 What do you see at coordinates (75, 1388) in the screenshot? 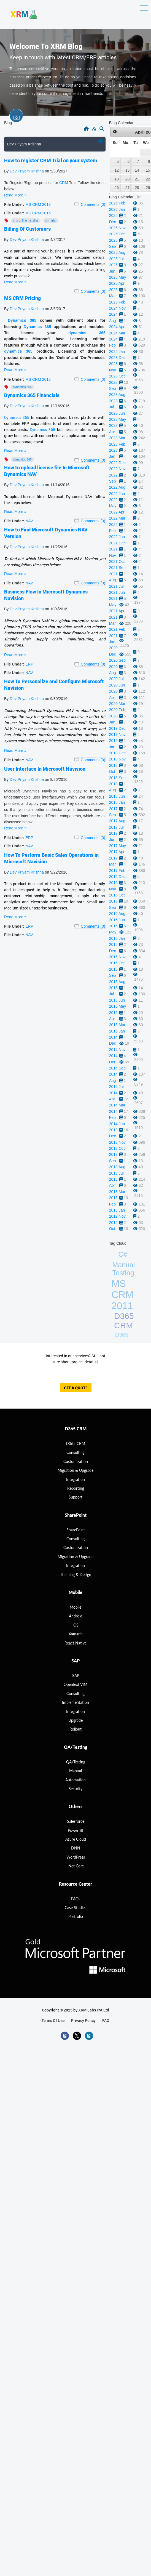
I see `get a quote` at bounding box center [75, 1388].